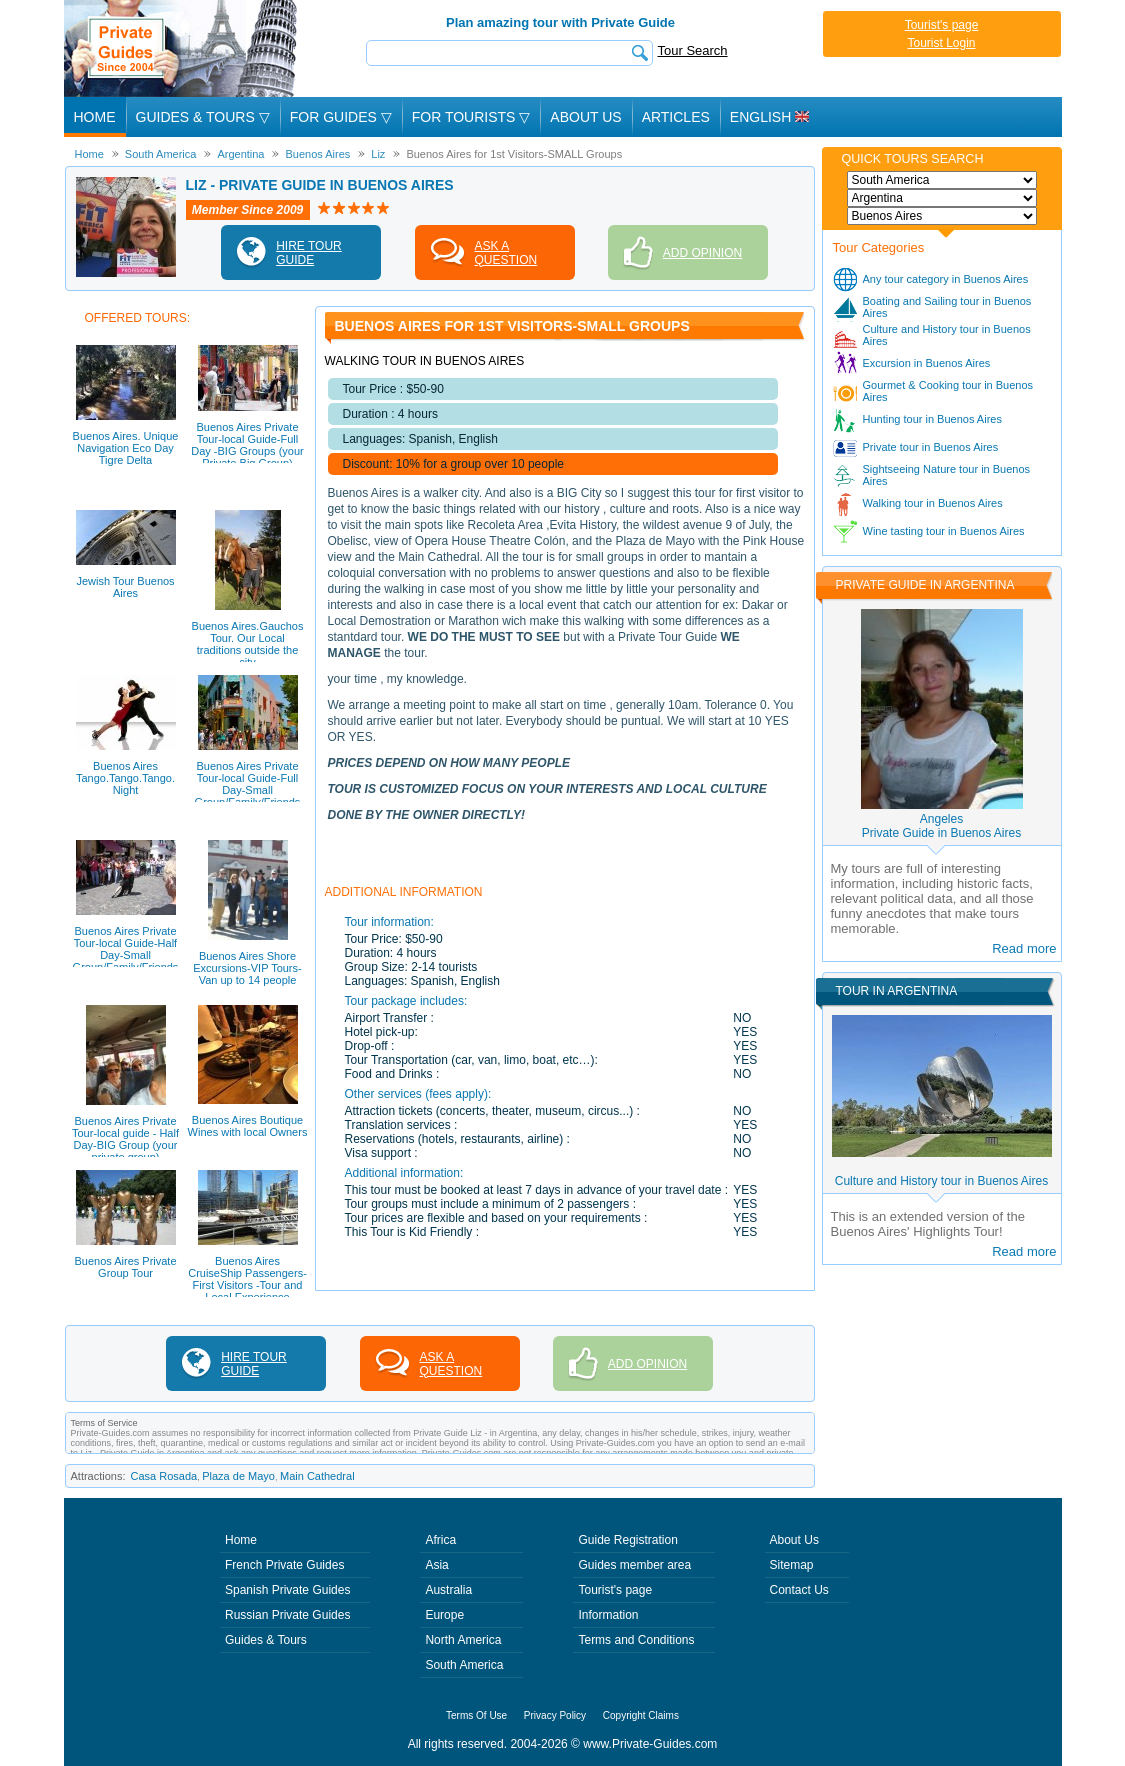 This screenshot has width=1125, height=1766. I want to click on Boating and Sailing tour in Buenos Aires, so click(947, 307).